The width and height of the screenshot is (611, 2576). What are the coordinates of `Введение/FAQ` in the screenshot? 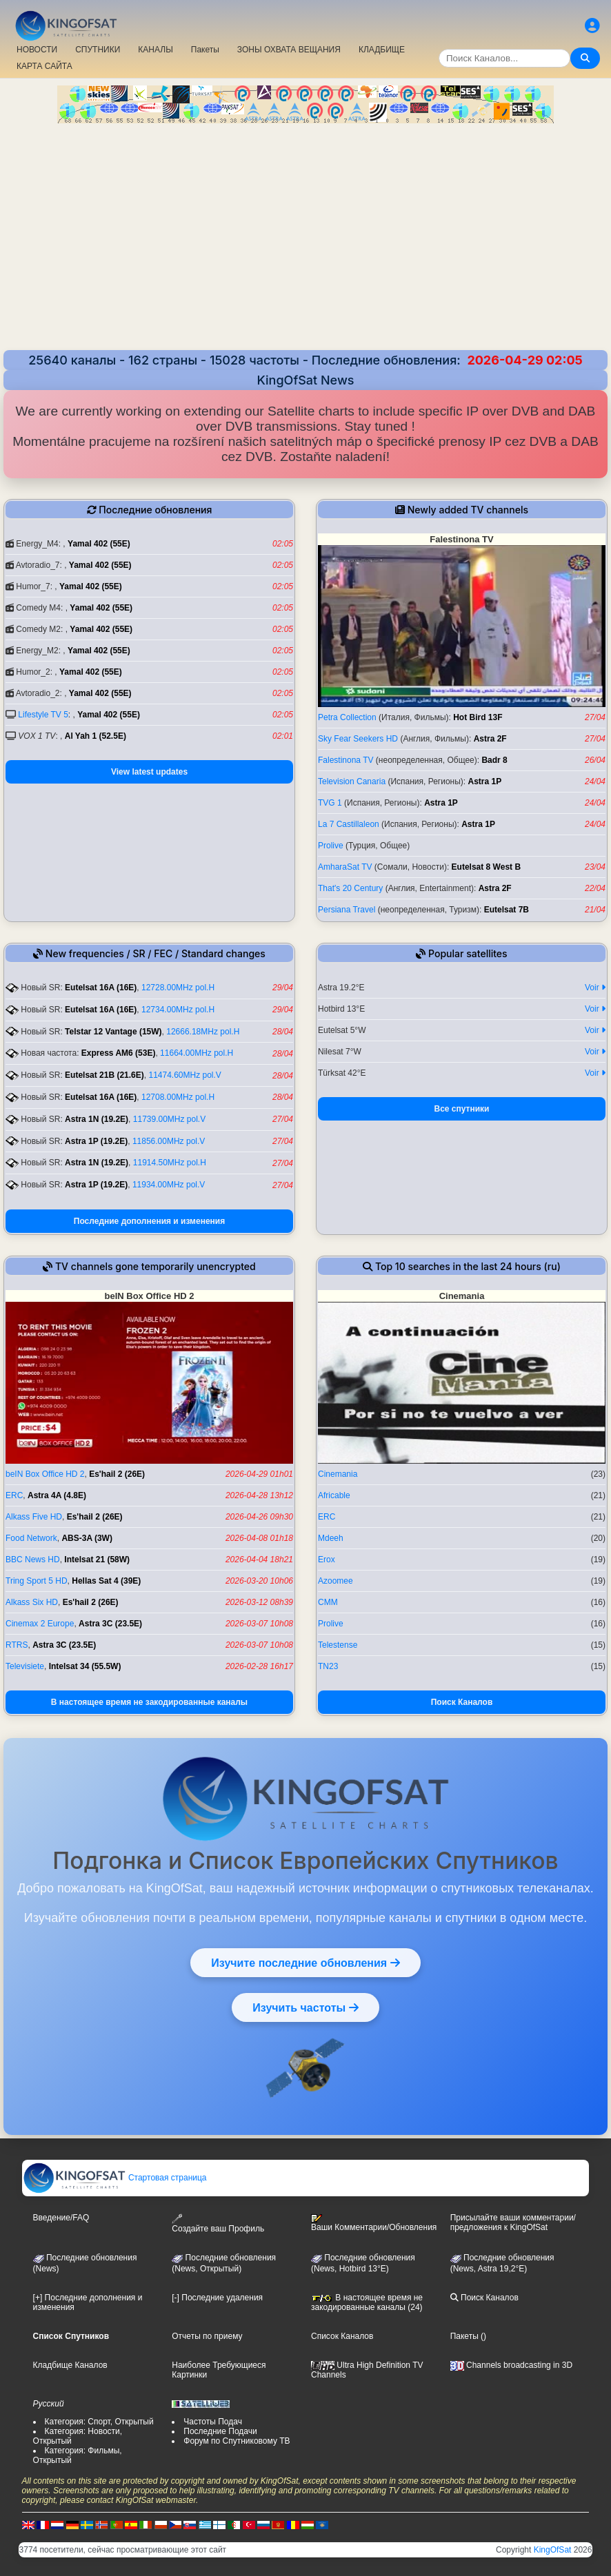 It's located at (61, 2217).